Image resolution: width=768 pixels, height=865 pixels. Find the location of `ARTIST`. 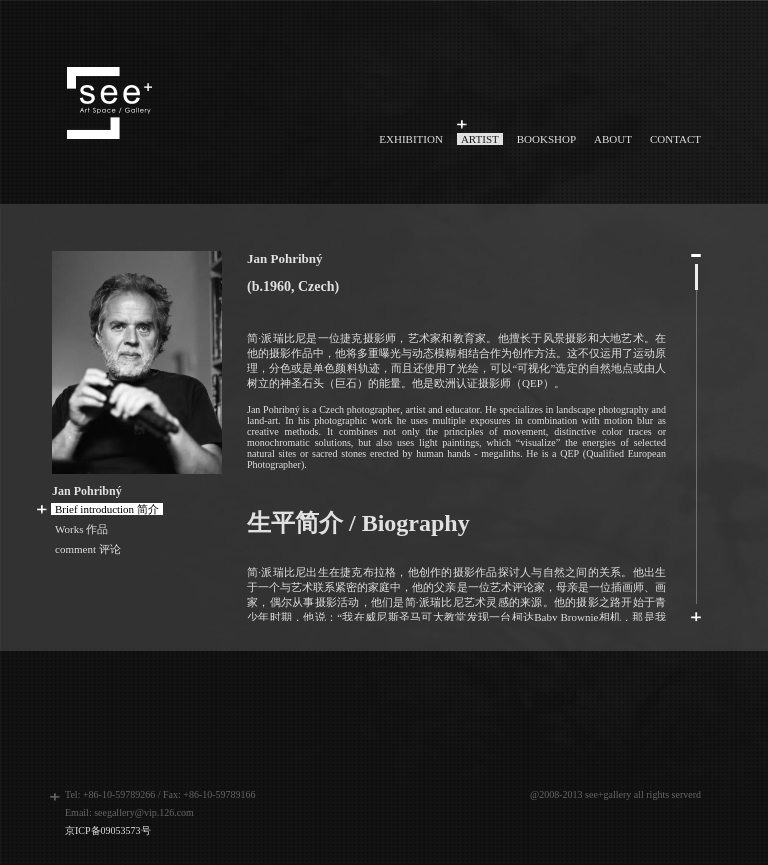

ARTIST is located at coordinates (480, 139).